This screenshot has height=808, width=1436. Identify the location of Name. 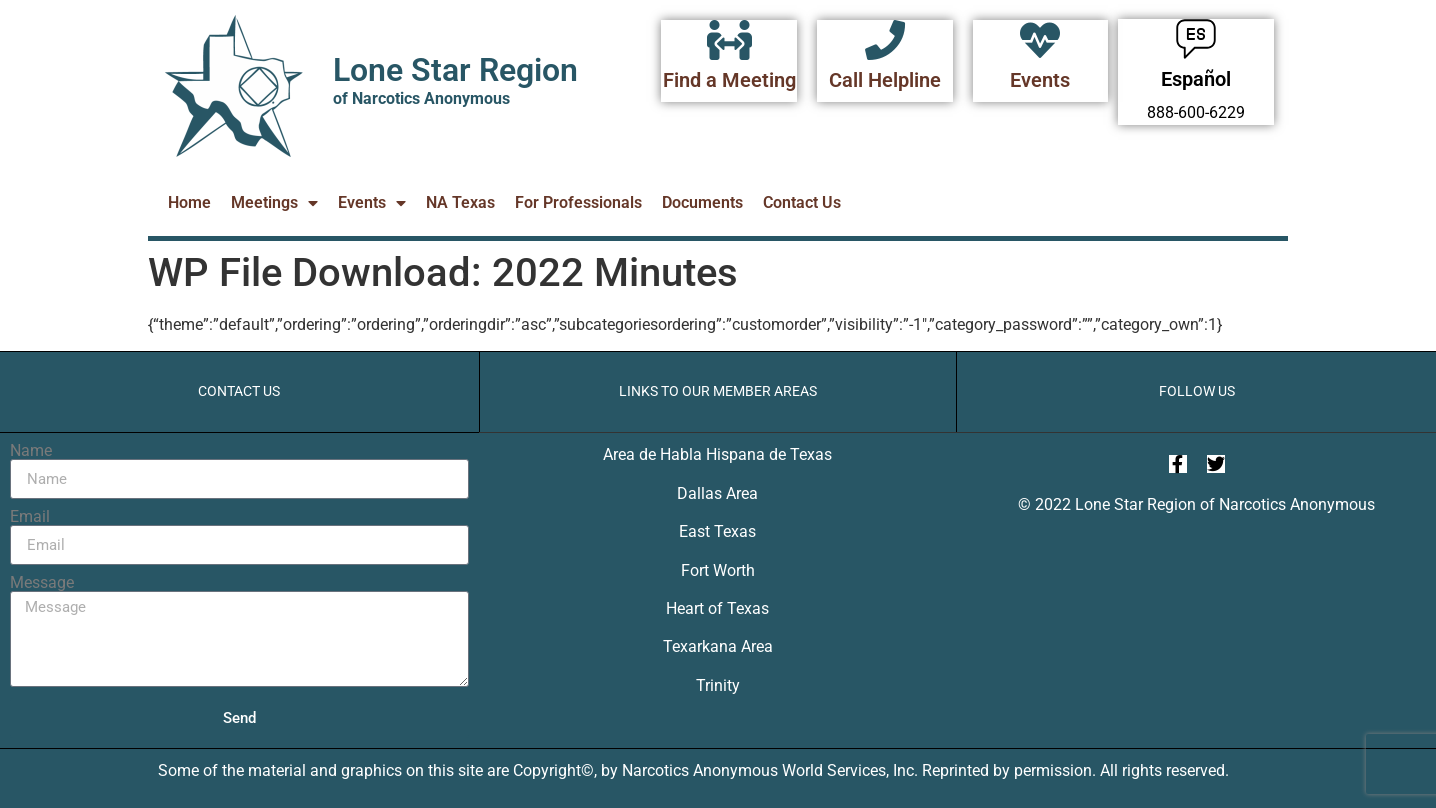
(31, 451).